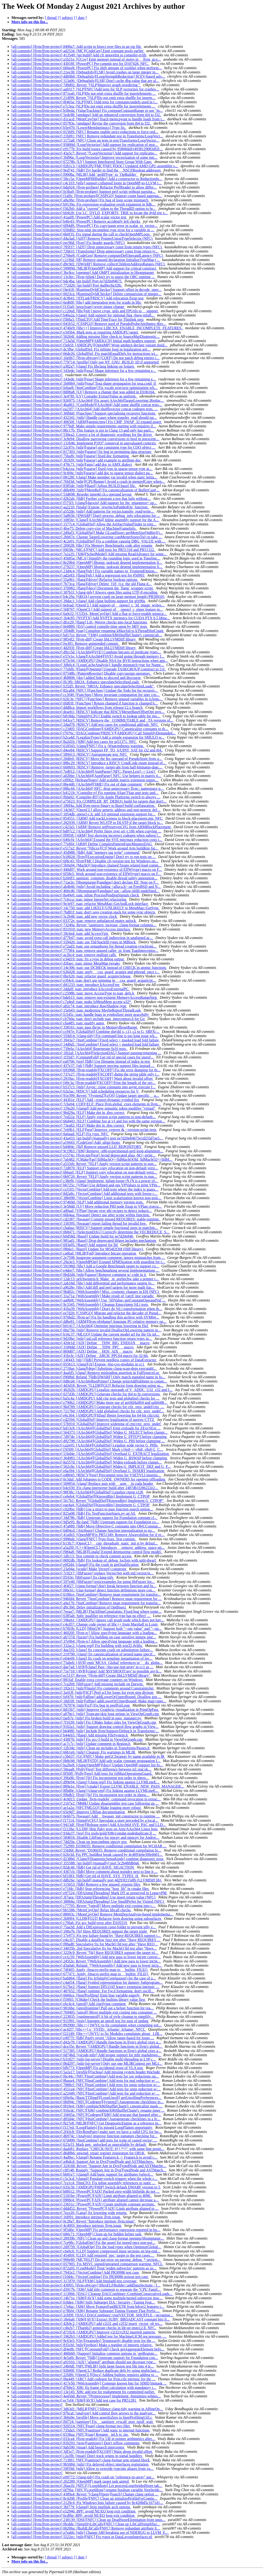  Describe the element at coordinates (85, 1189) in the screenshot. I see `[all-commits] [llvm/llvm-project] ccf103: [VectorCombine] Add tests where the index is guara...` at that location.